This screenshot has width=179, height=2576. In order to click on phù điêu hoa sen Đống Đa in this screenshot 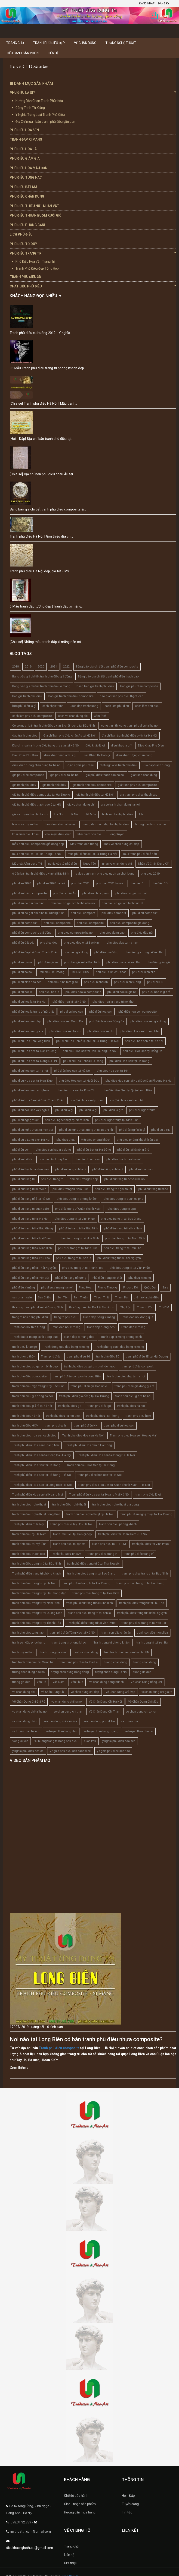, I will do `click(106, 1021)`.